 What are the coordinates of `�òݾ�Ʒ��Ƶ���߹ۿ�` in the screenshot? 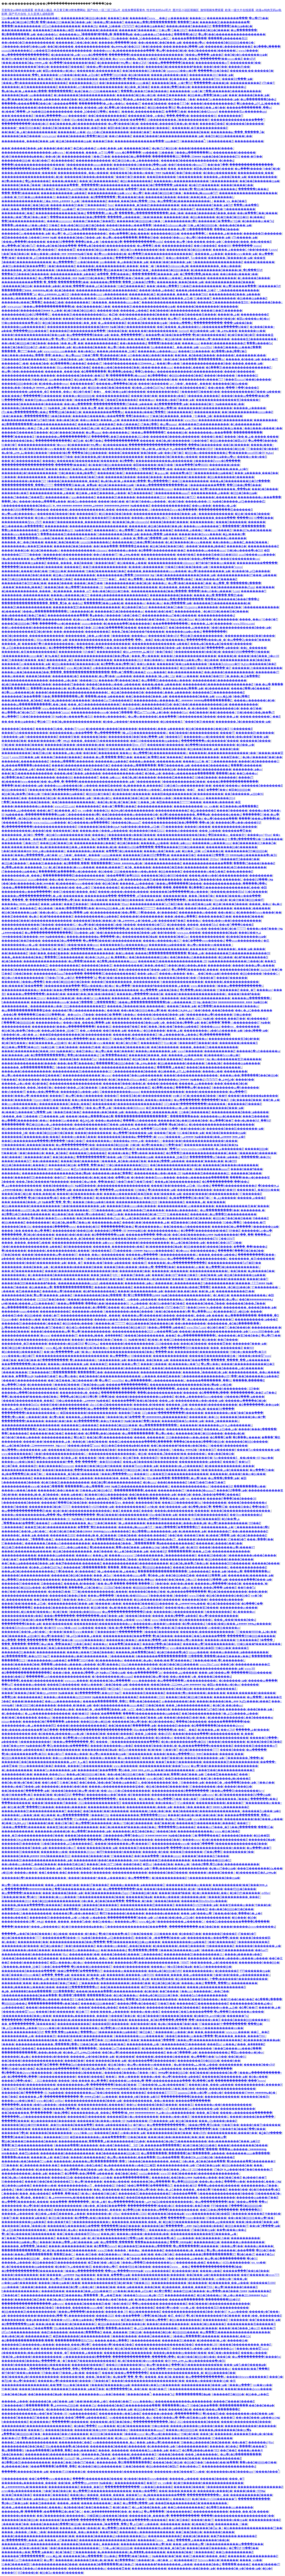 It's located at (138, 1218).